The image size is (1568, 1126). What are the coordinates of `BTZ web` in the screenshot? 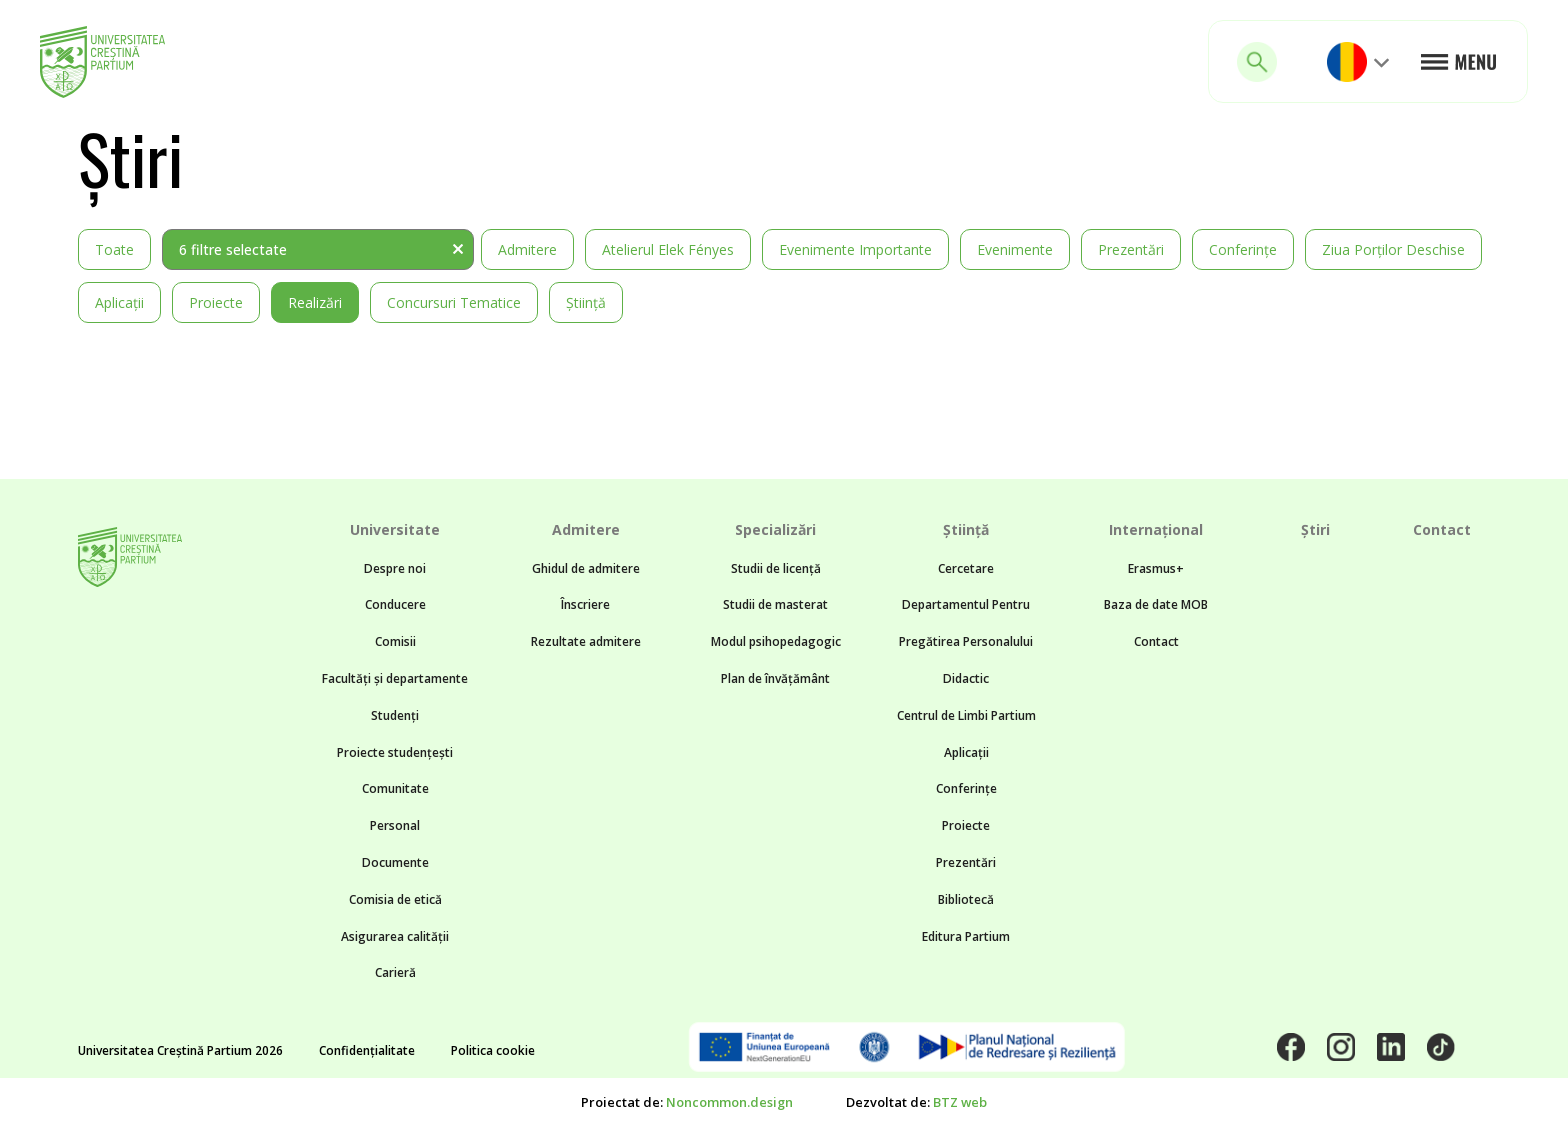 It's located at (960, 1102).